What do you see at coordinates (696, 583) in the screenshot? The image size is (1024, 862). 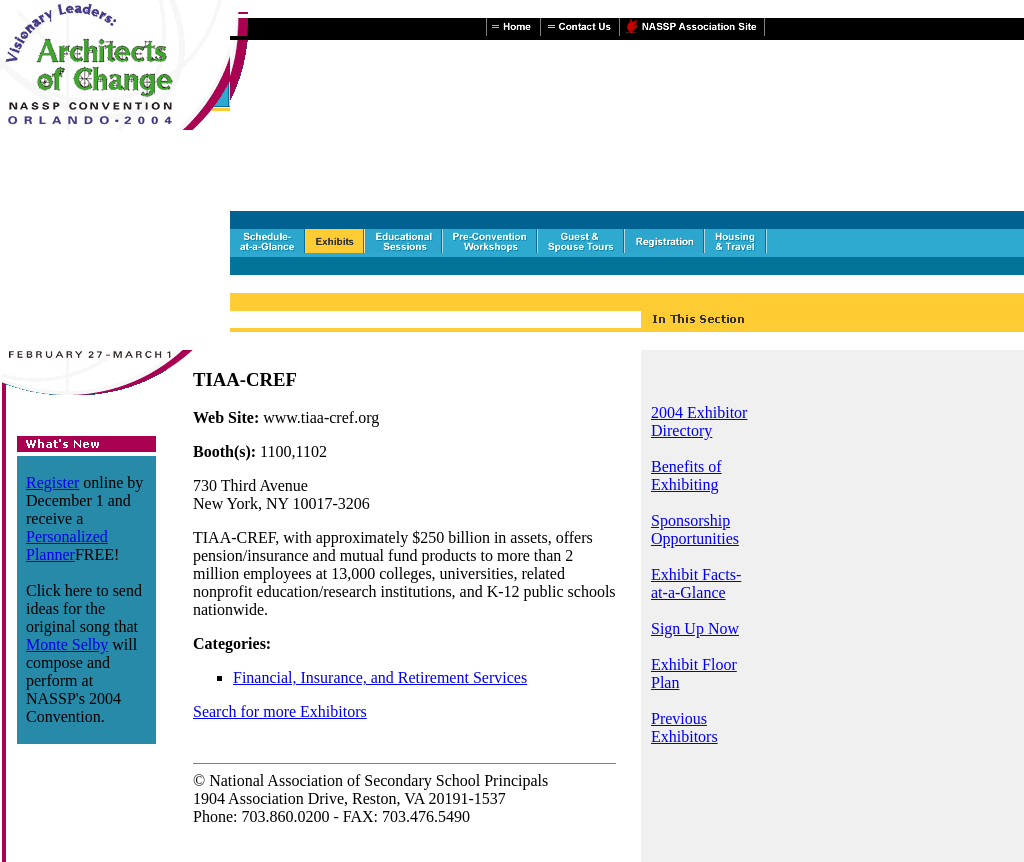 I see `Exhibit Facts-at-a-Glance` at bounding box center [696, 583].